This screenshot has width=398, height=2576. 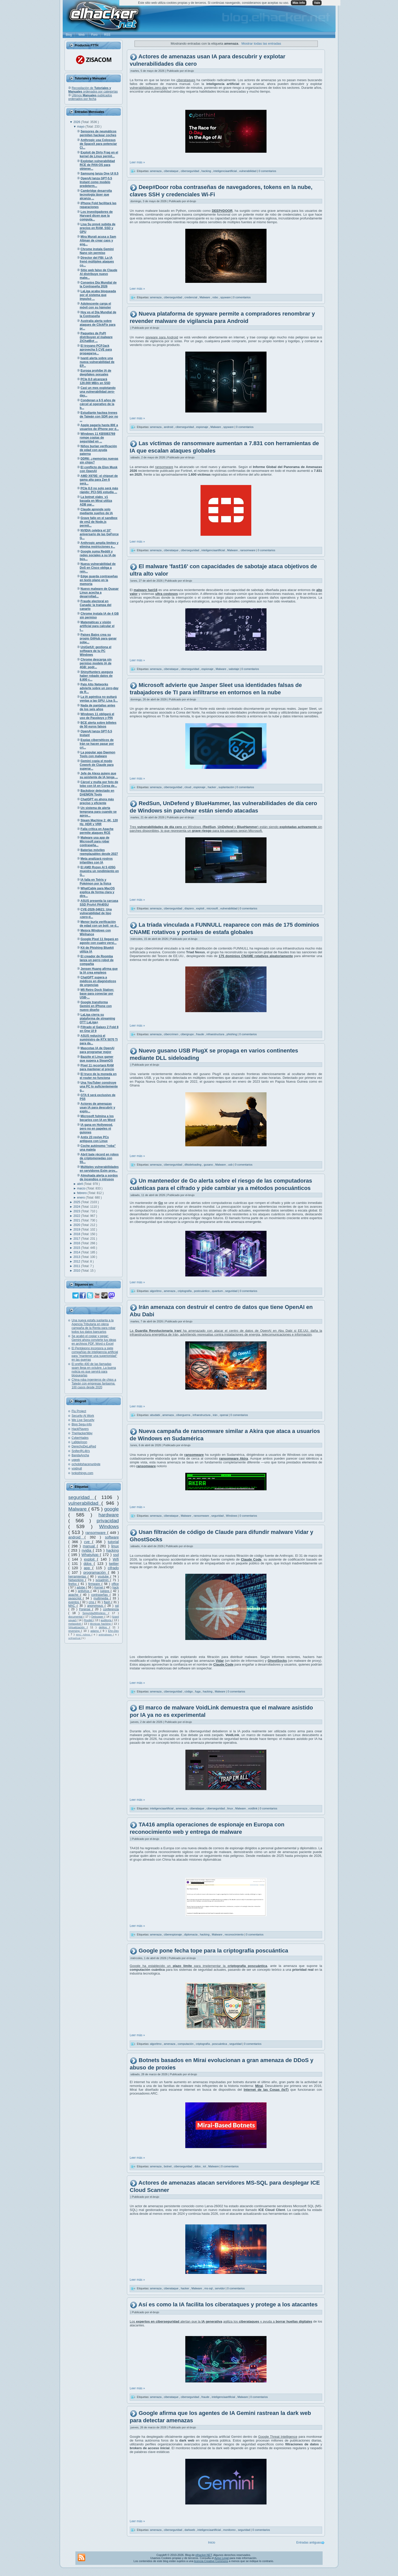 What do you see at coordinates (298, 3) in the screenshot?
I see `Más info` at bounding box center [298, 3].